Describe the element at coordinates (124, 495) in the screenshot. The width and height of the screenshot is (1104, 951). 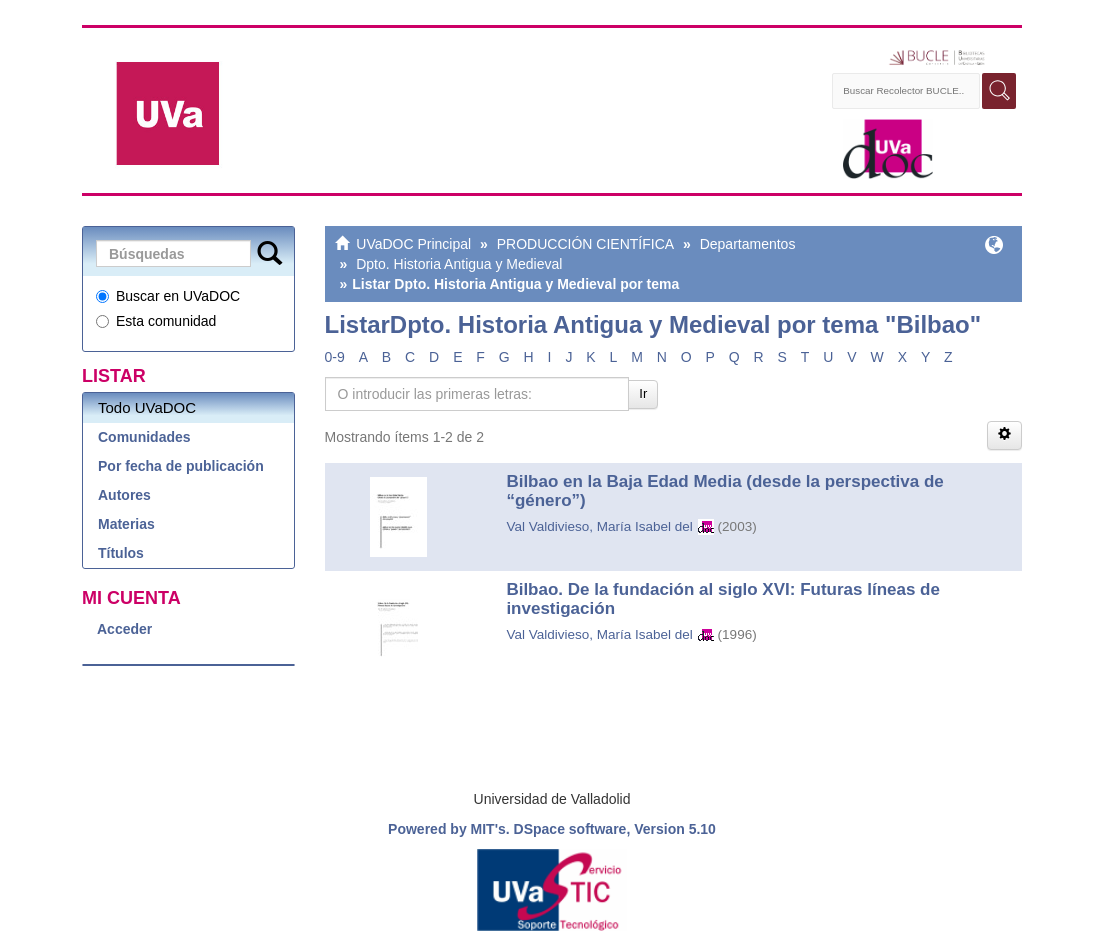
I see `Autores` at that location.